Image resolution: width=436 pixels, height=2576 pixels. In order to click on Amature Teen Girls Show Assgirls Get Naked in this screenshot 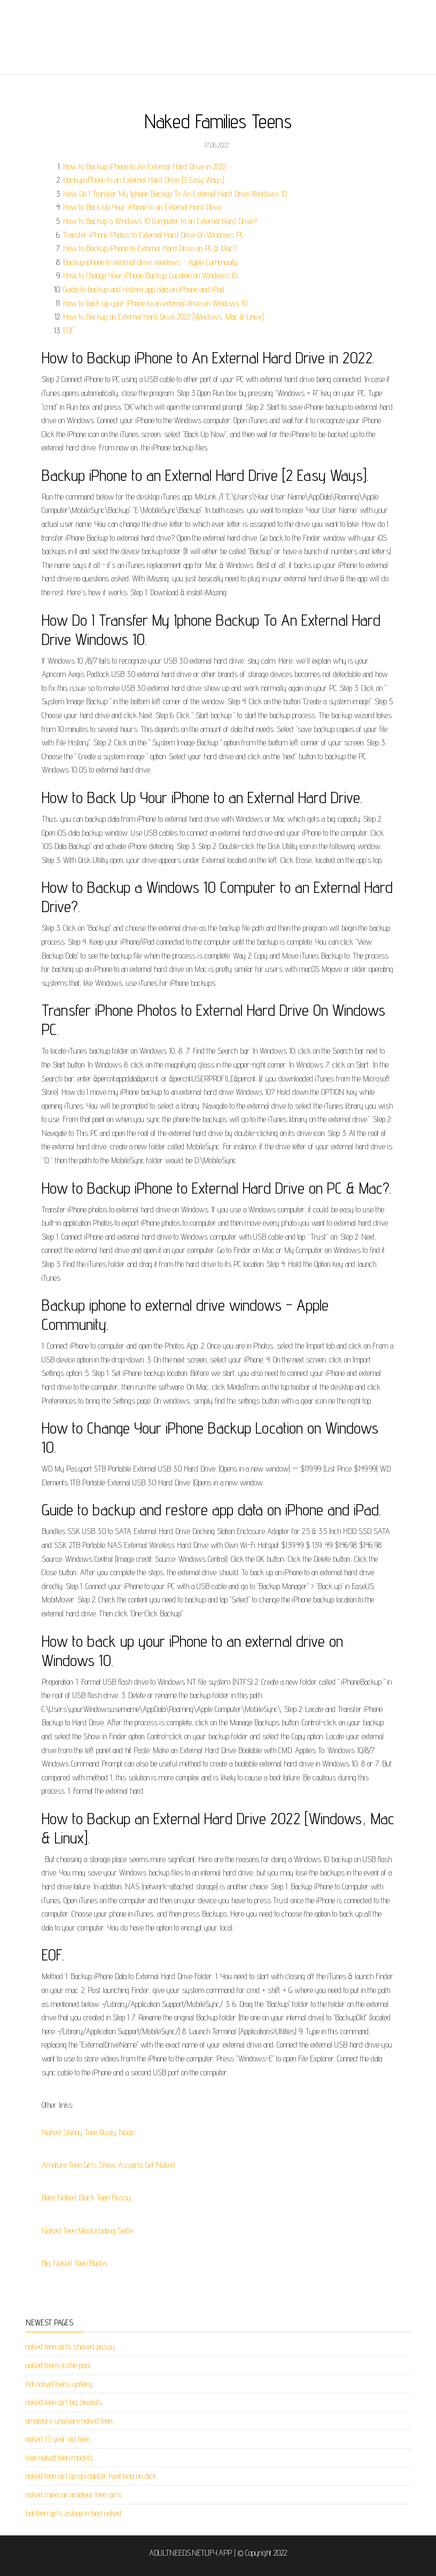, I will do `click(108, 2165)`.